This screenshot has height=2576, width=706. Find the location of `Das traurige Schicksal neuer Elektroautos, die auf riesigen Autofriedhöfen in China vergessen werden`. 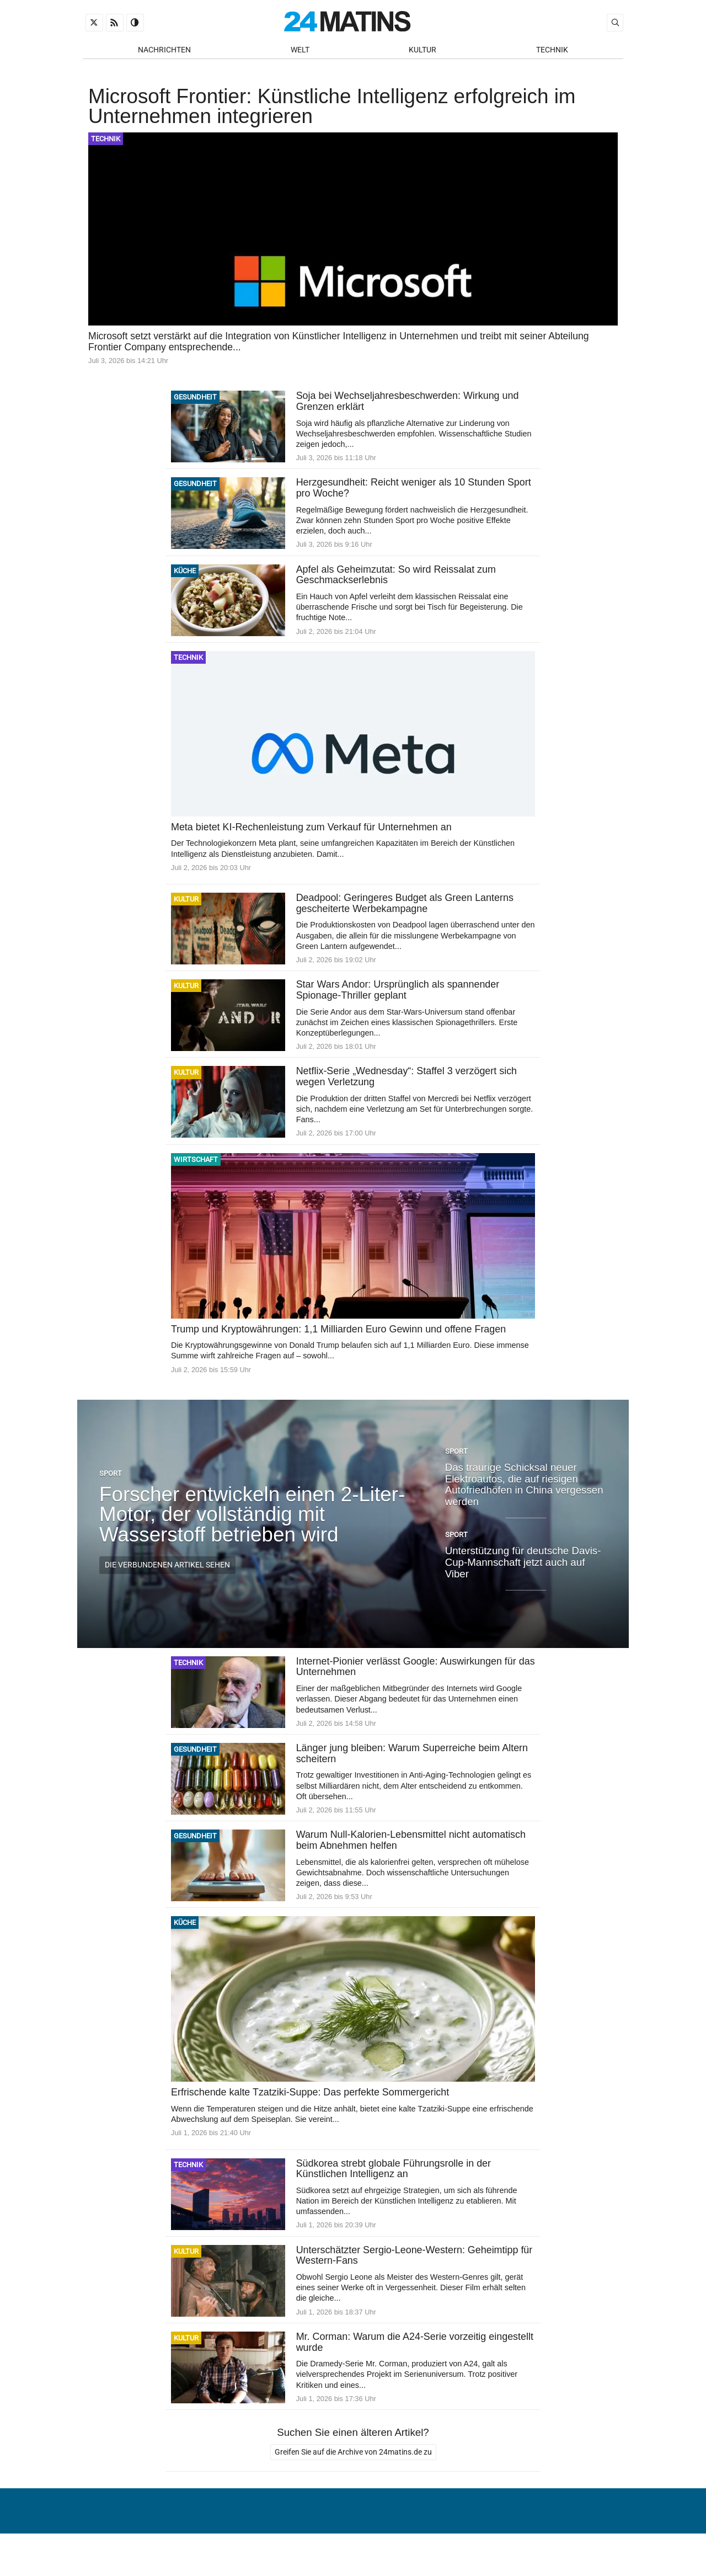

Das traurige Schicksal neuer Elektroautos, die auf riesigen Autofriedhöfen in China vergessen werden is located at coordinates (524, 1494).